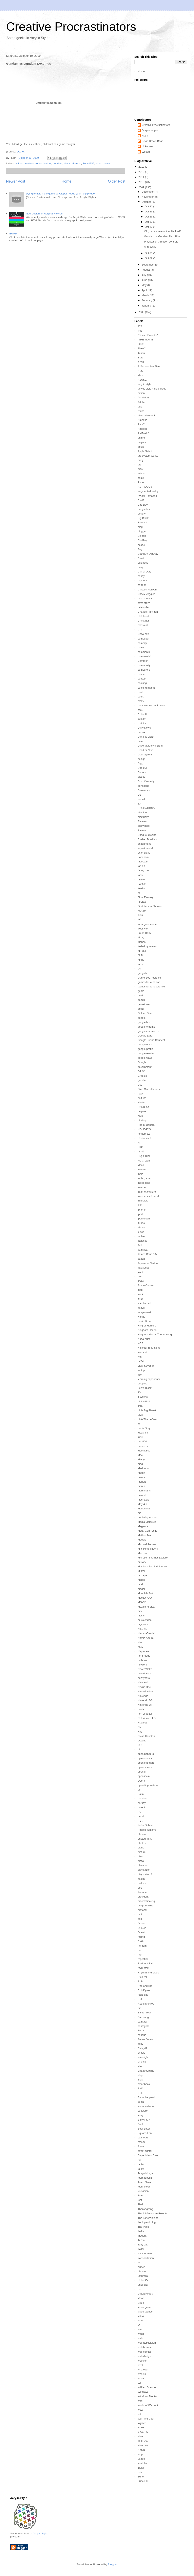 The image size is (194, 2576). I want to click on Acrylic Style, so click(40, 2533).